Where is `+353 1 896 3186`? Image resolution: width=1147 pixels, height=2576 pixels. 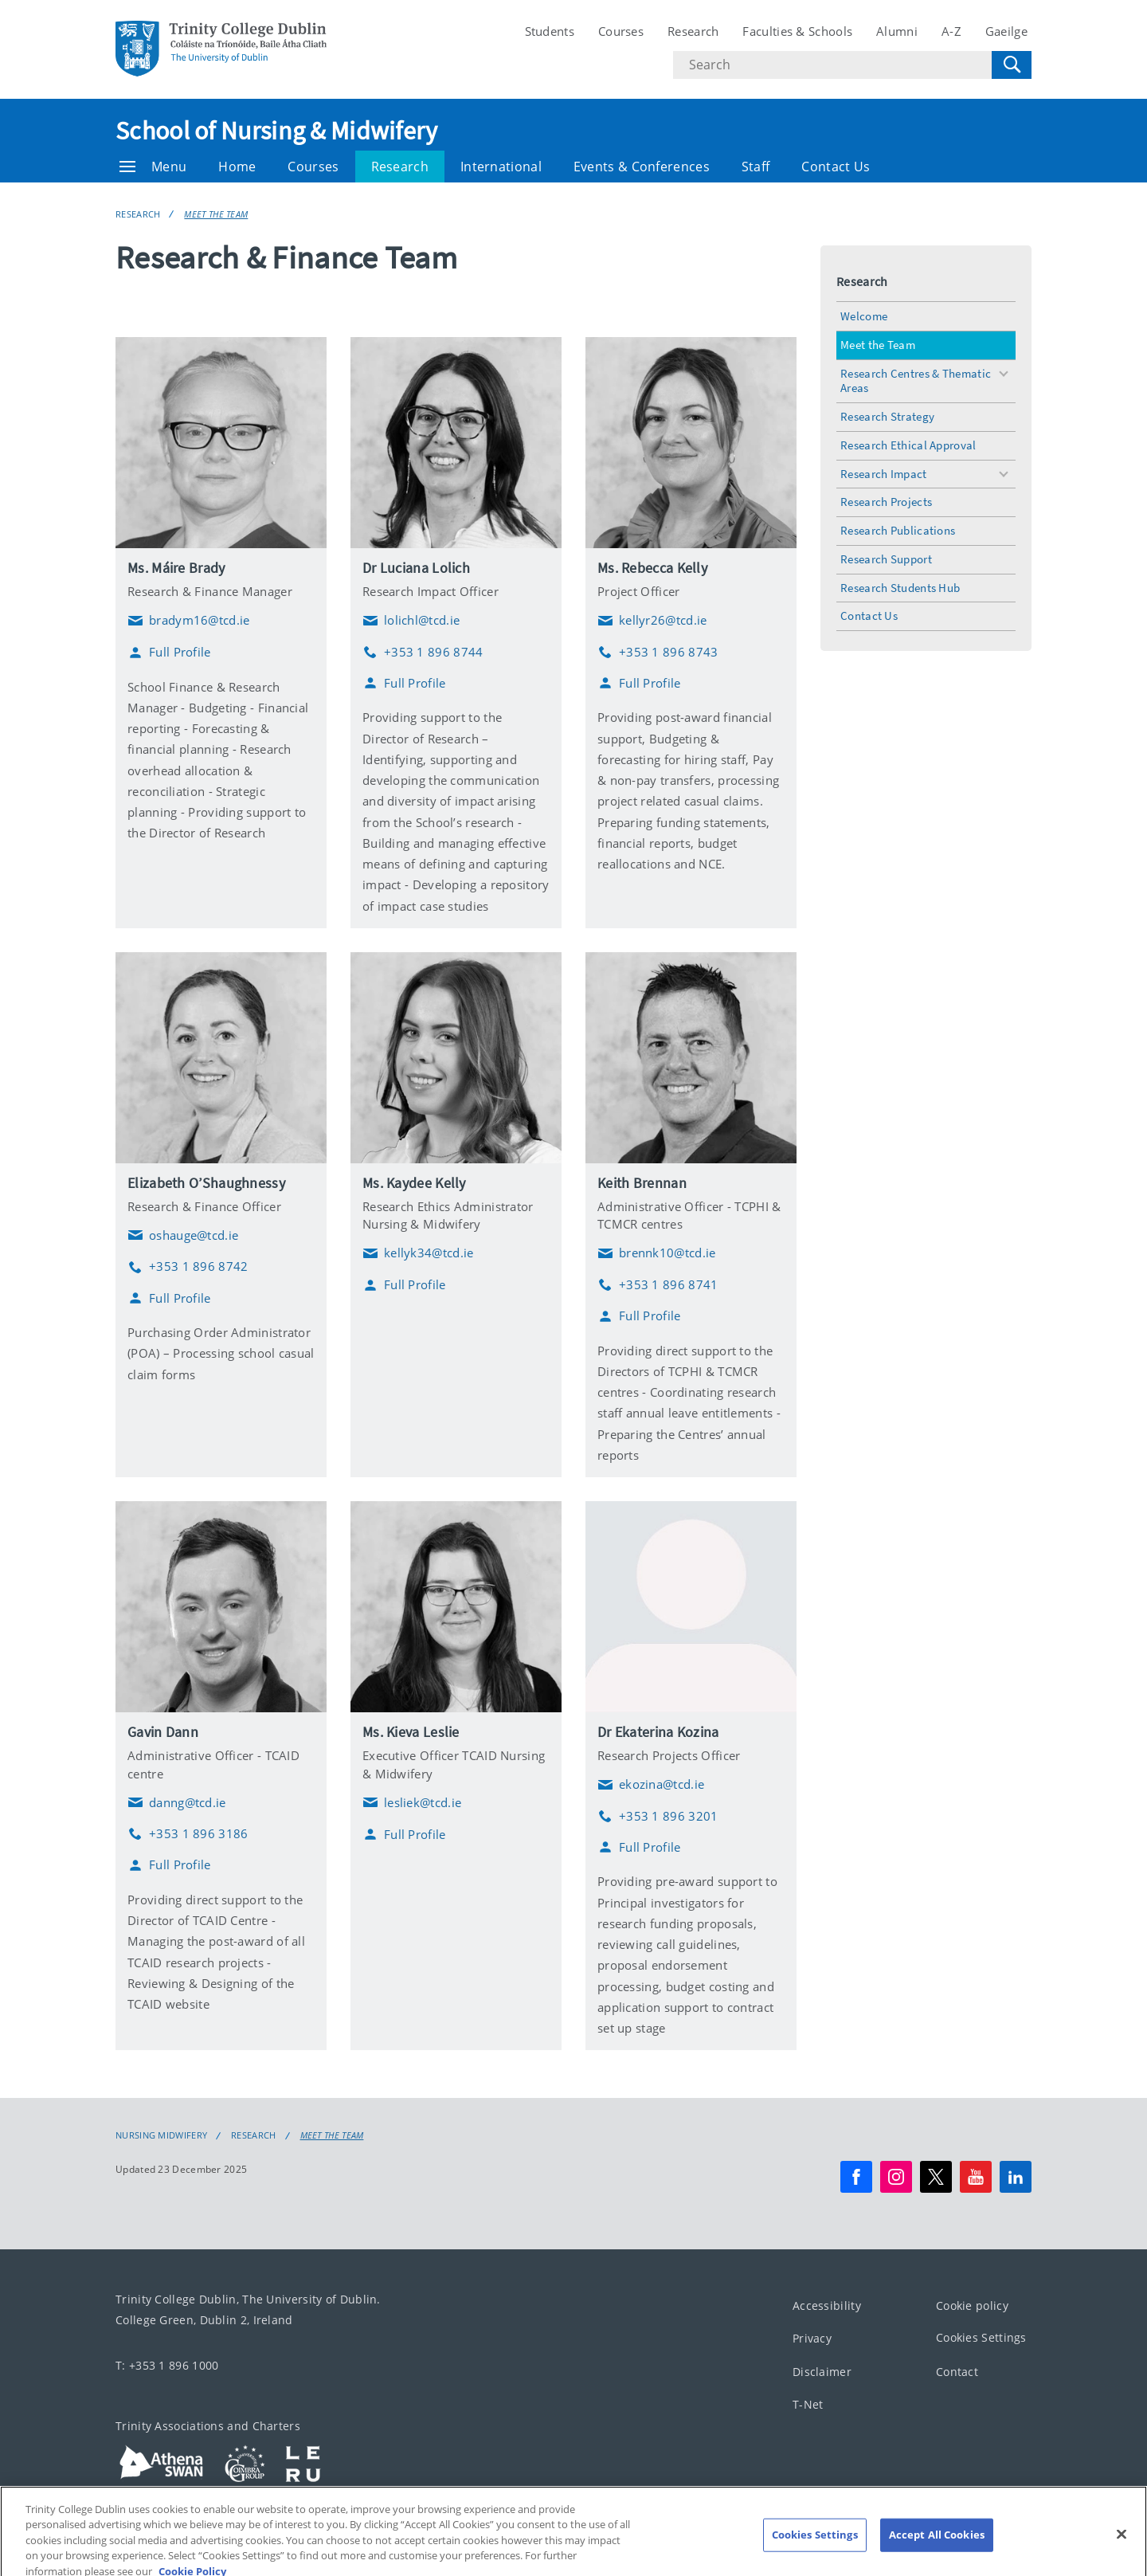
+353 1 896 3186 is located at coordinates (188, 1833).